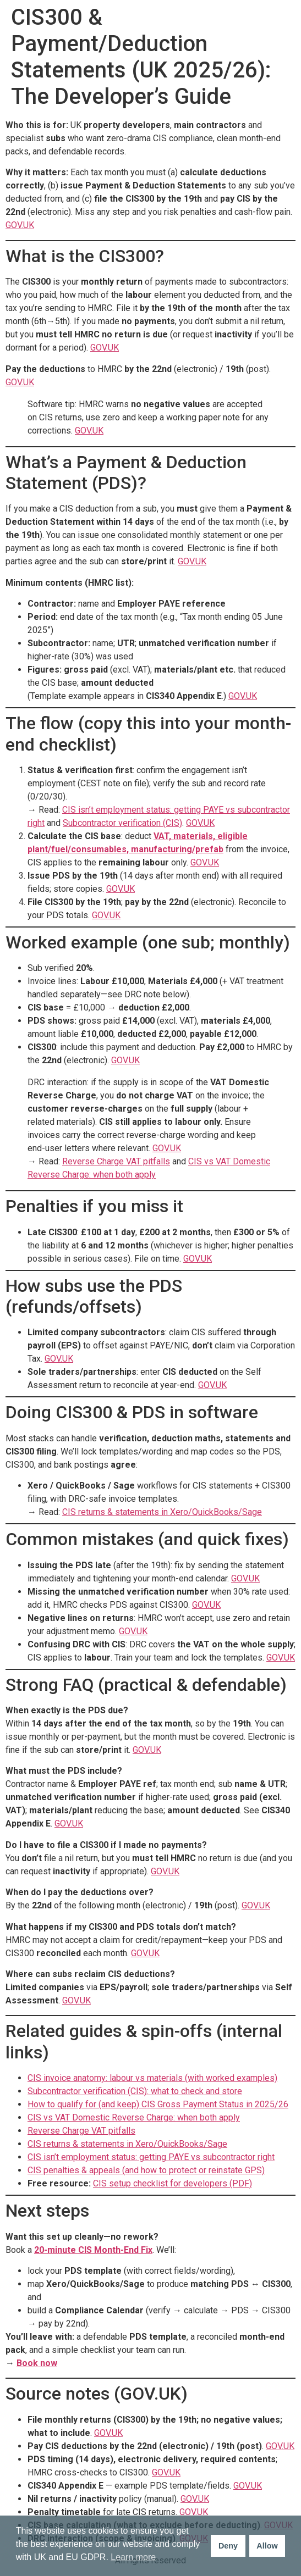 The height and width of the screenshot is (2576, 301). What do you see at coordinates (146, 2170) in the screenshot?
I see `CIS penalties & appeals (and how to protect or reinstate GPS)` at bounding box center [146, 2170].